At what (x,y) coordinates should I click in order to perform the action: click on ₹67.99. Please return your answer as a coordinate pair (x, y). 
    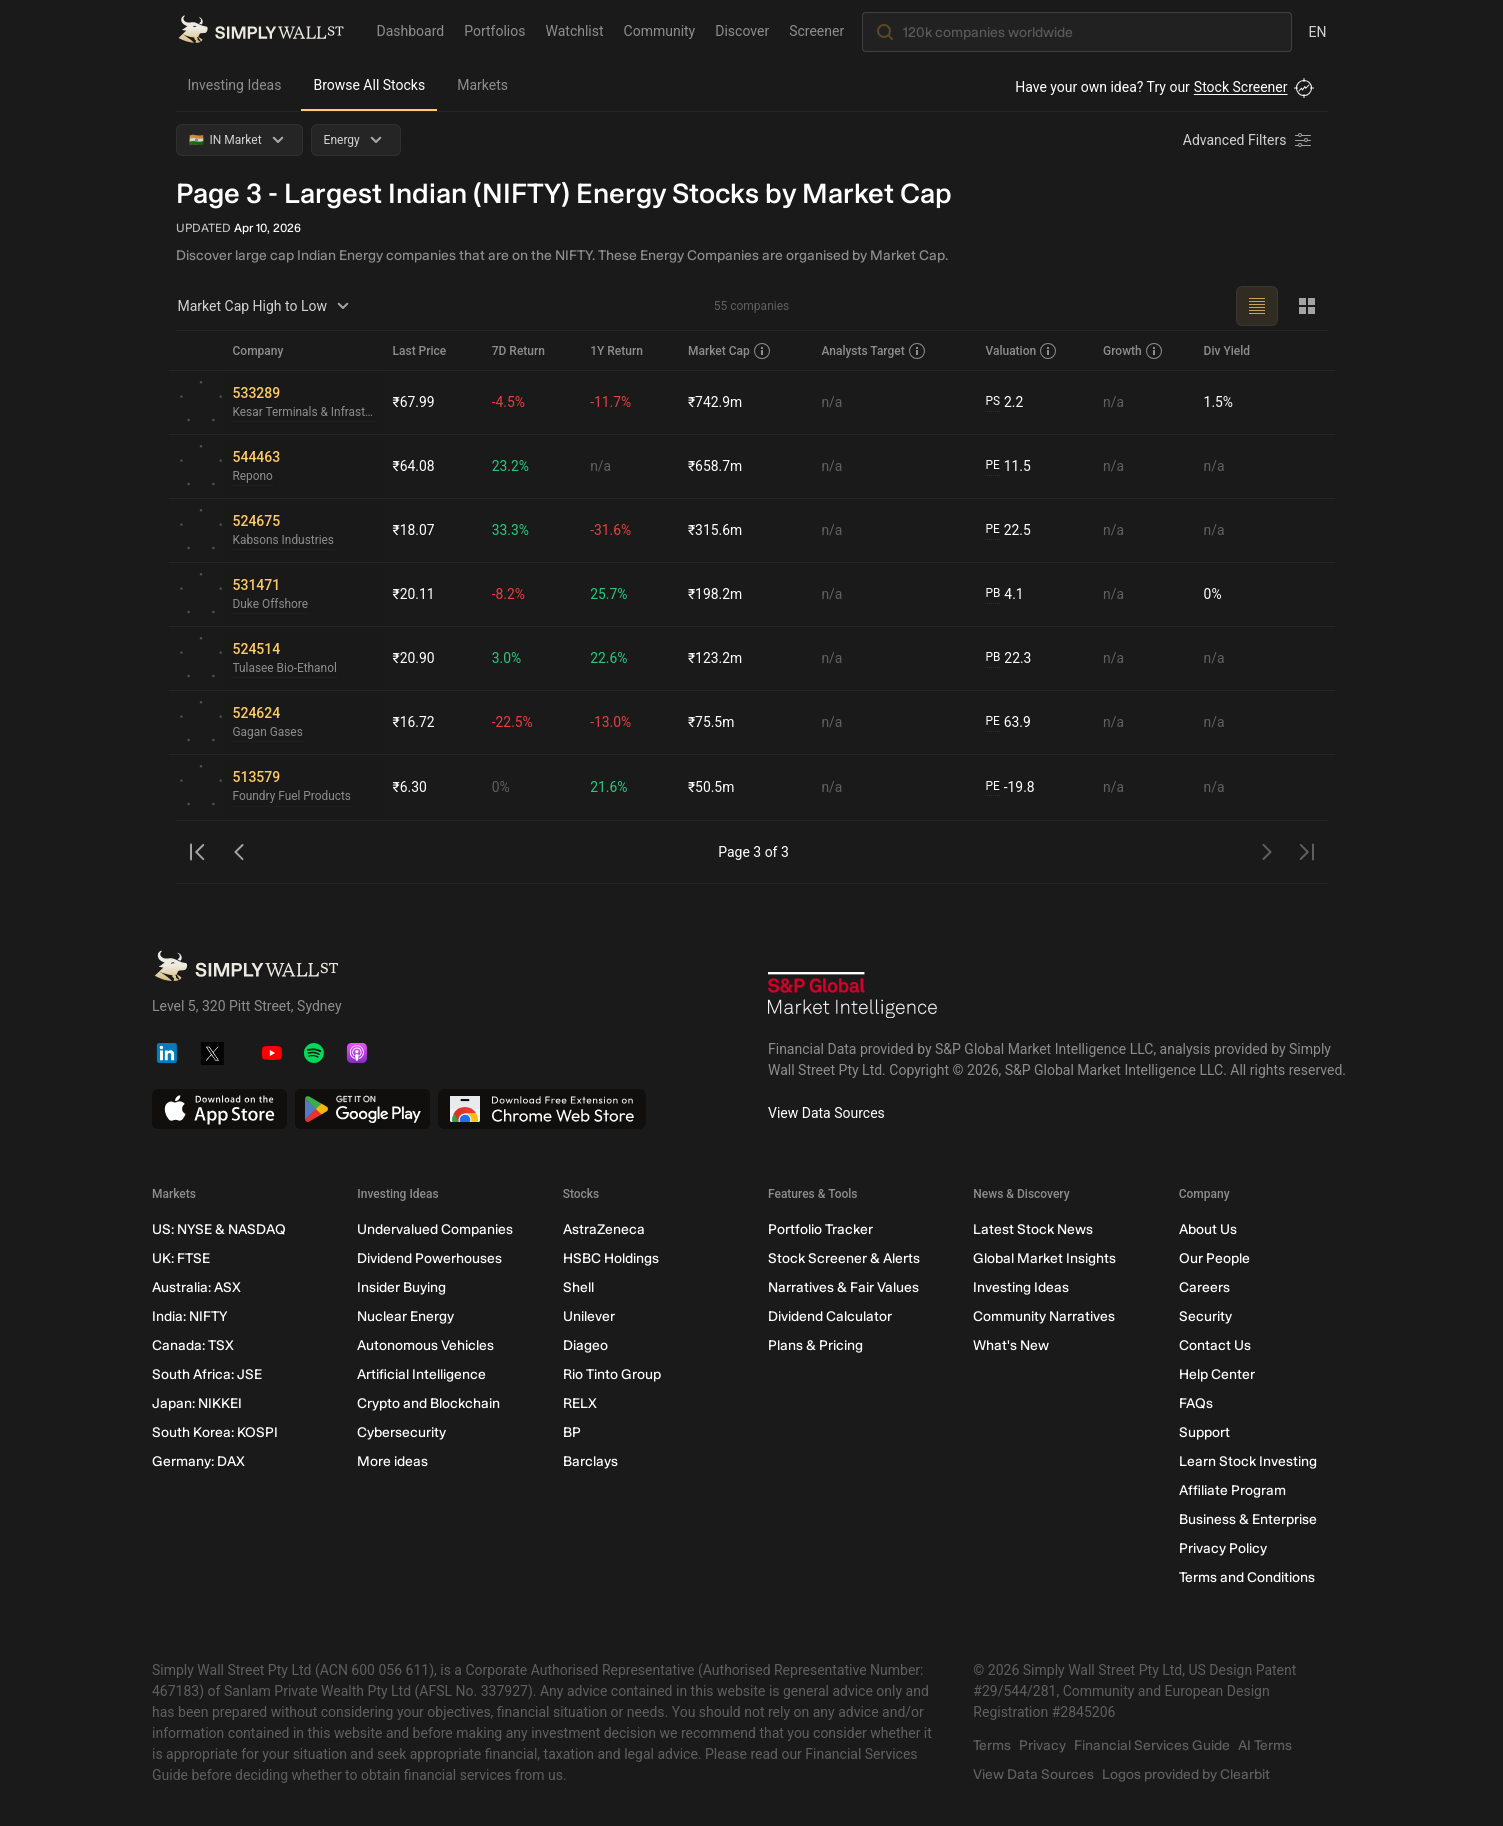
    Looking at the image, I should click on (414, 402).